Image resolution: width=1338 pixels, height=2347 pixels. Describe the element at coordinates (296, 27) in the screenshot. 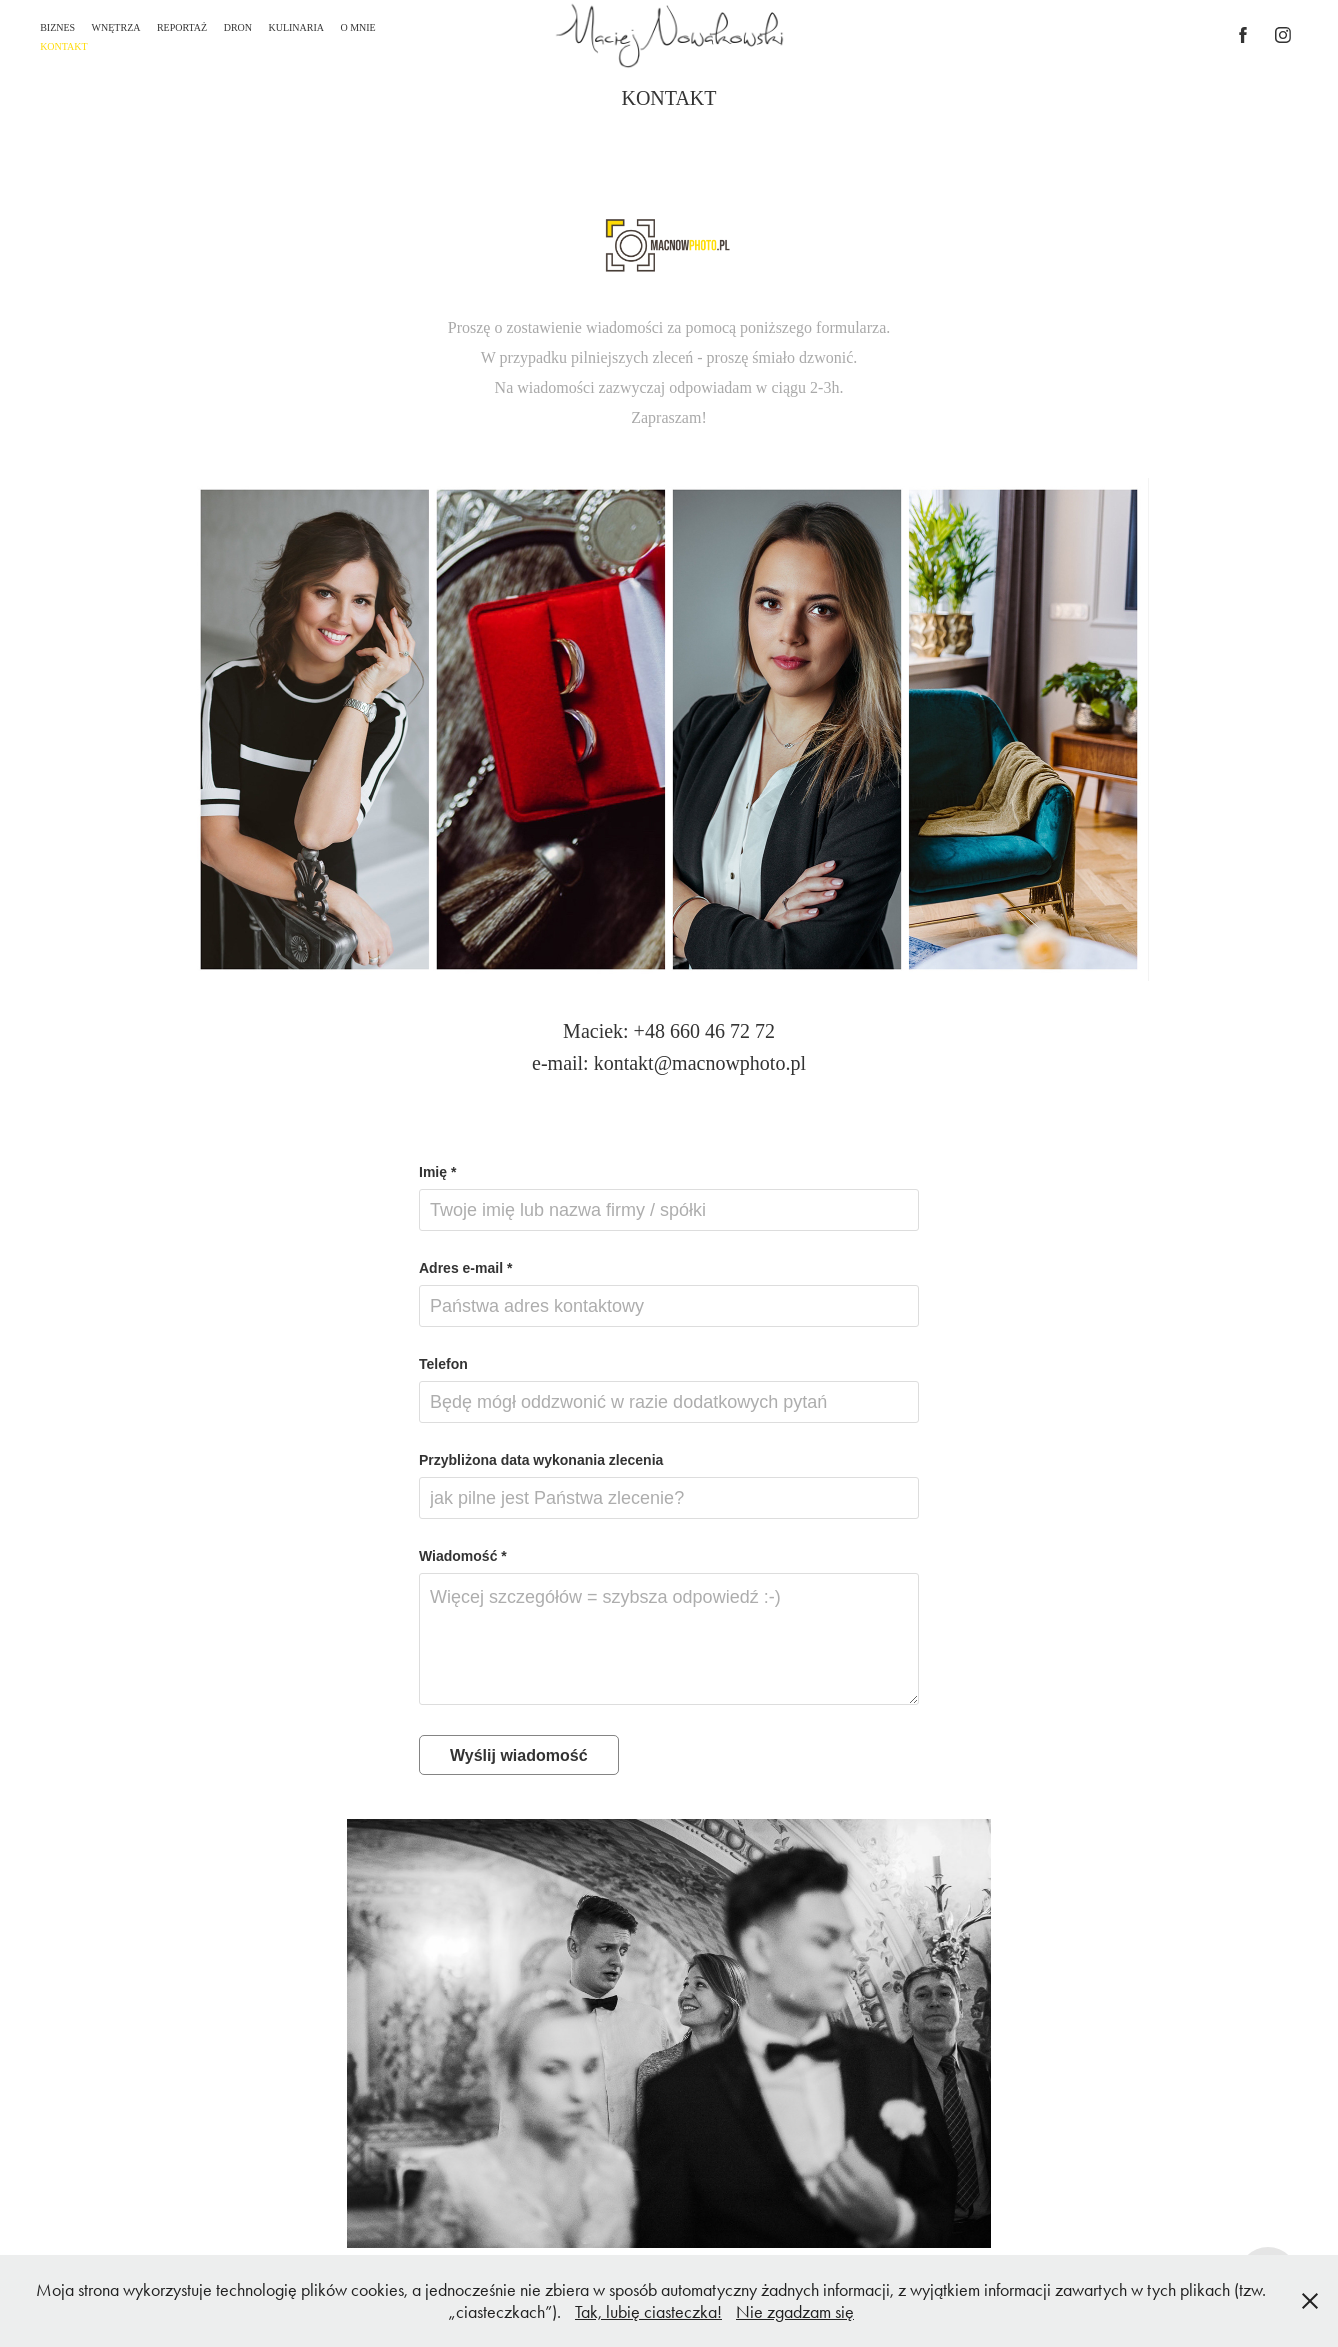

I see `KULINARIA` at that location.